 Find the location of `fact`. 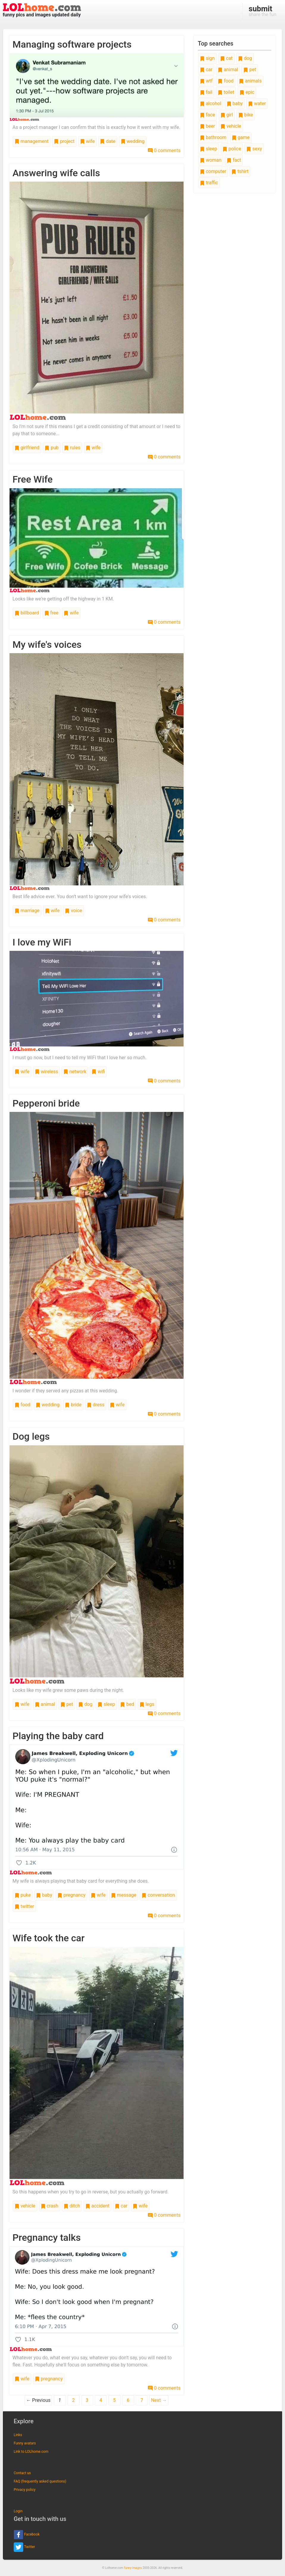

fact is located at coordinates (234, 160).